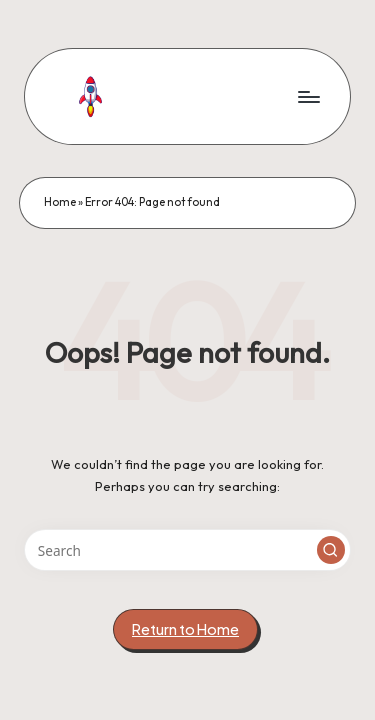 This screenshot has height=720, width=375. What do you see at coordinates (60, 202) in the screenshot?
I see `Home` at bounding box center [60, 202].